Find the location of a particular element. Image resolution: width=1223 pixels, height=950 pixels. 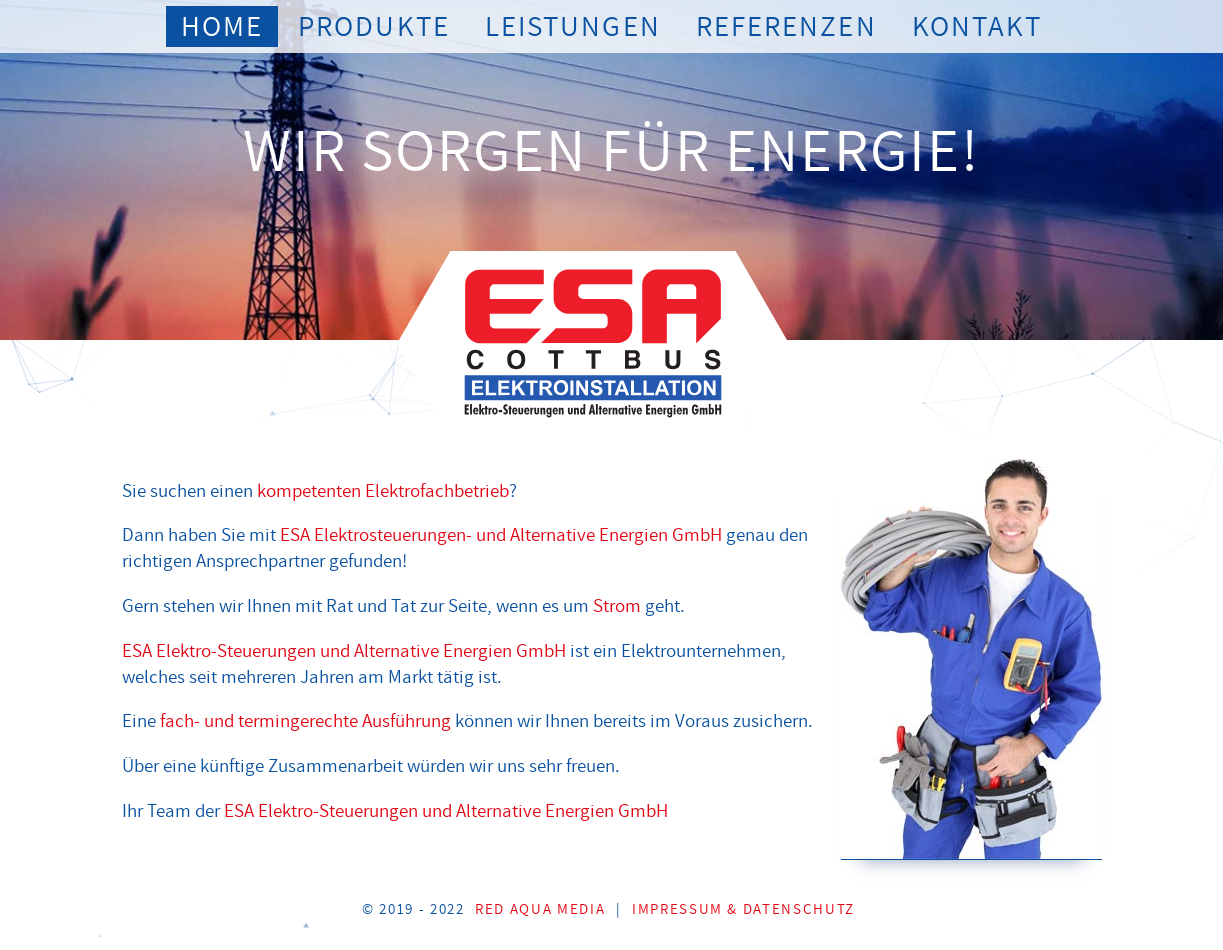

Home is located at coordinates (222, 26).